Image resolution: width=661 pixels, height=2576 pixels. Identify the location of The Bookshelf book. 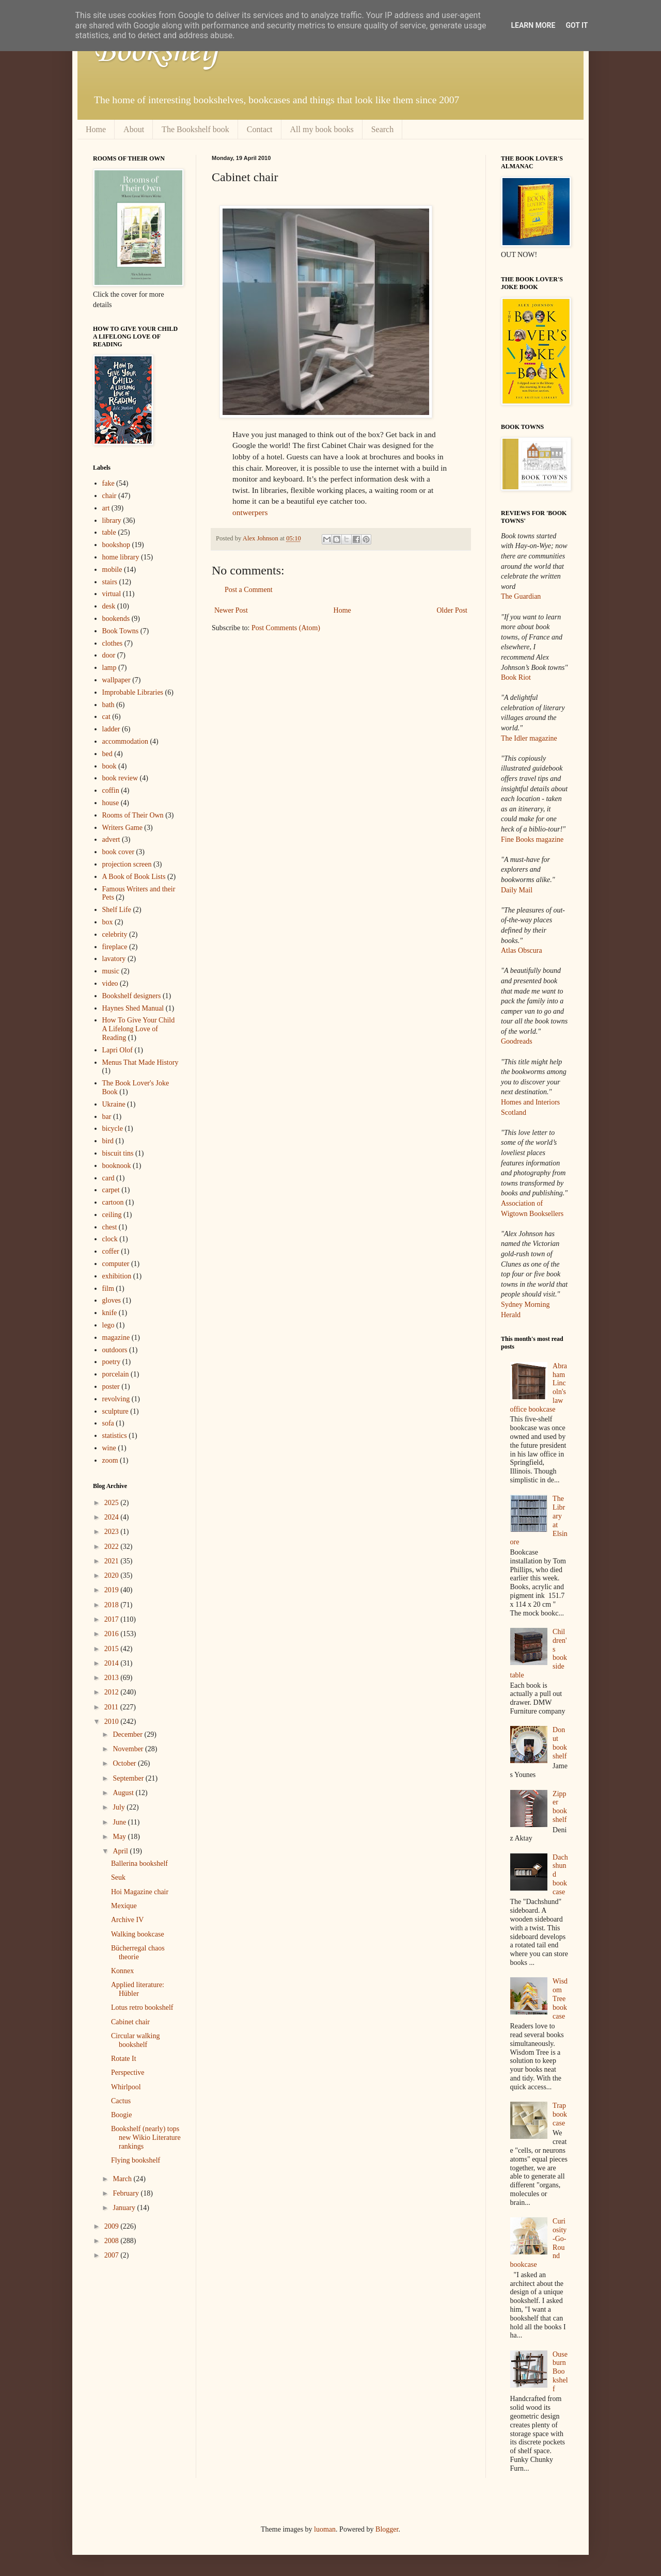
(195, 129).